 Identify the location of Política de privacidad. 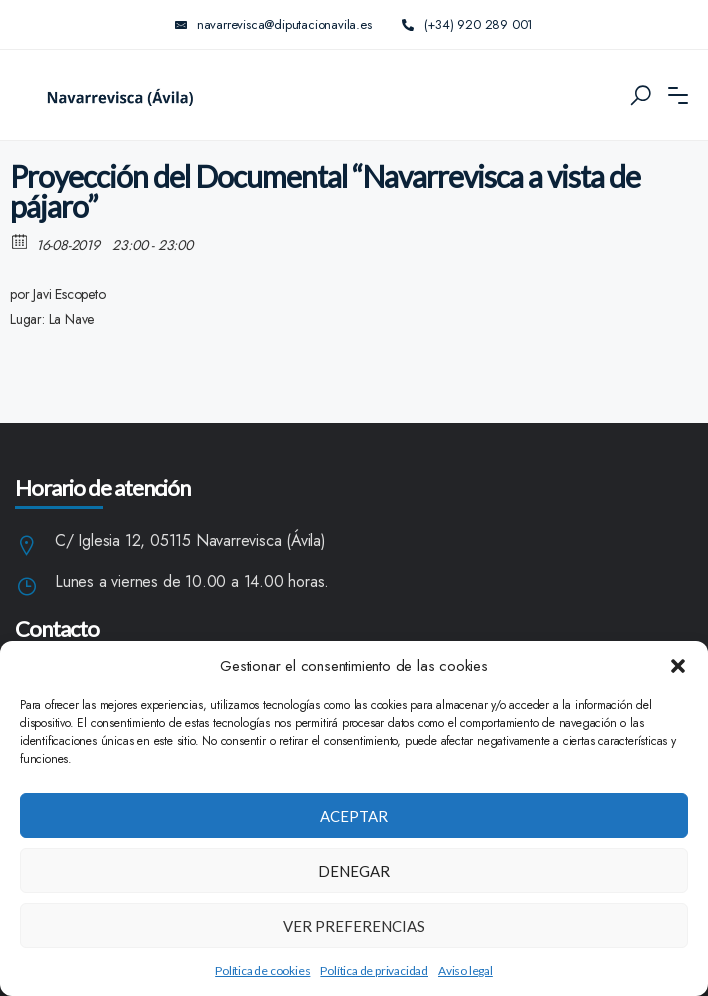
(374, 970).